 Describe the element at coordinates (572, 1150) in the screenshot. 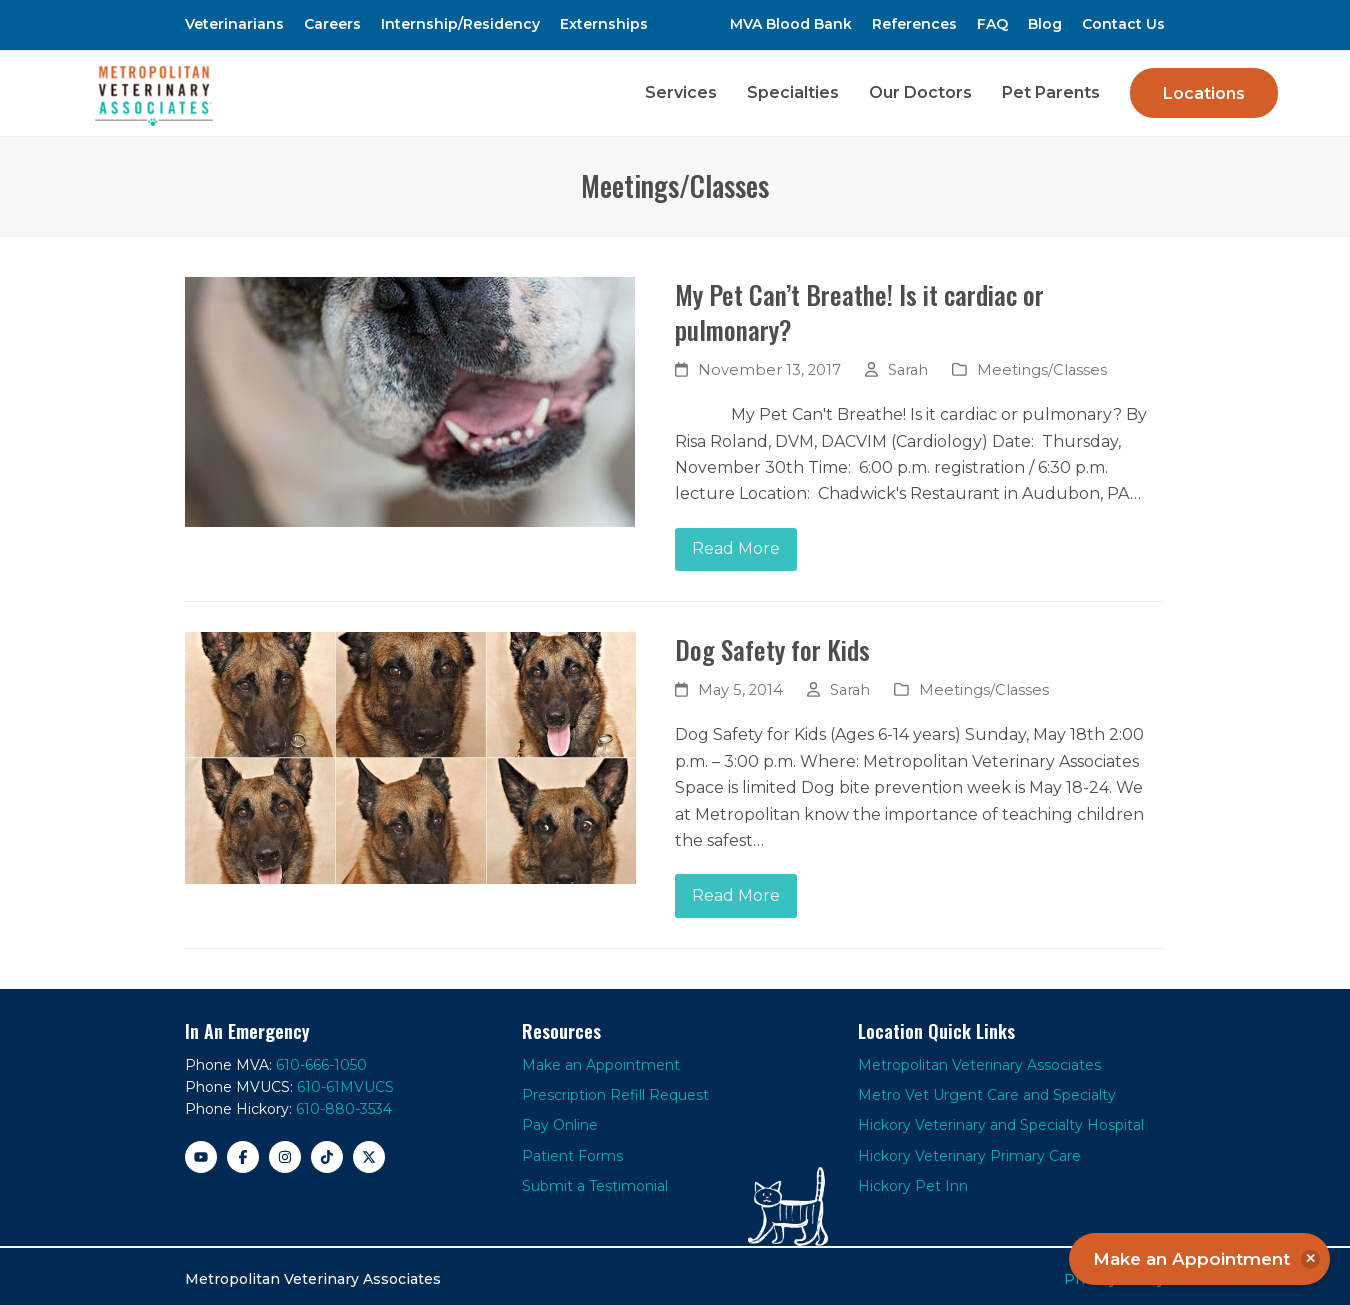

I see `Patient Forms` at that location.